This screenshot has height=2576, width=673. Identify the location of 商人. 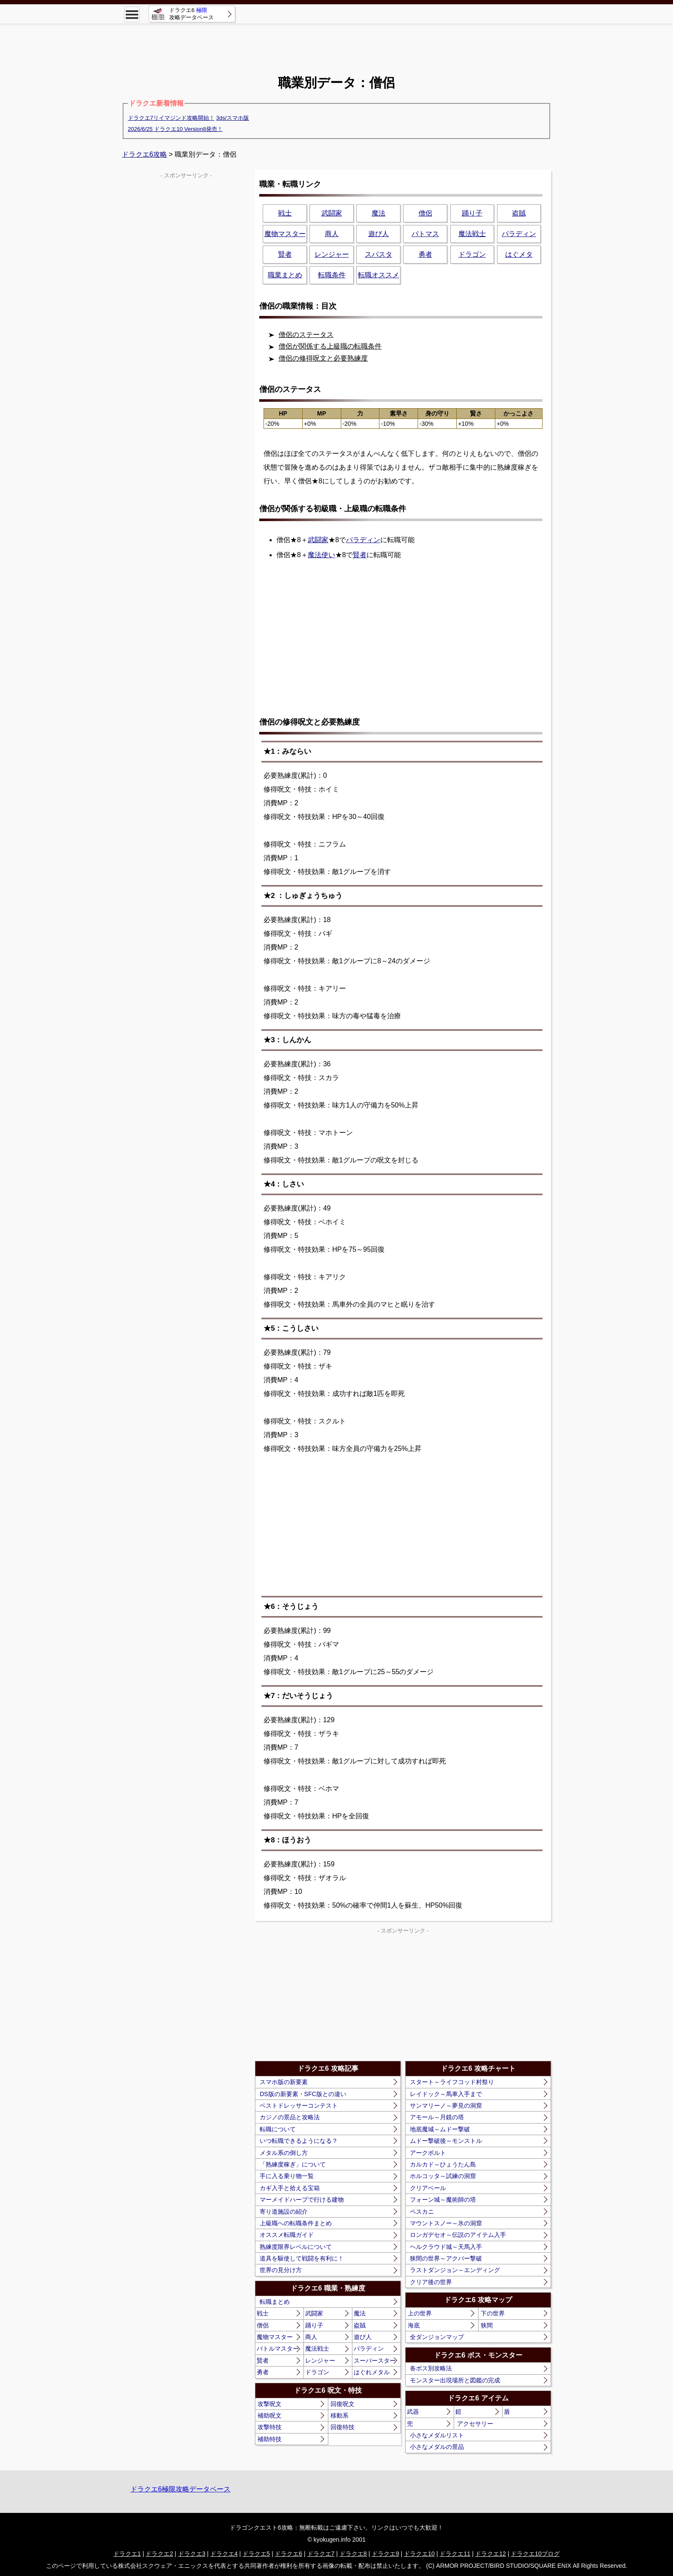
(311, 2336).